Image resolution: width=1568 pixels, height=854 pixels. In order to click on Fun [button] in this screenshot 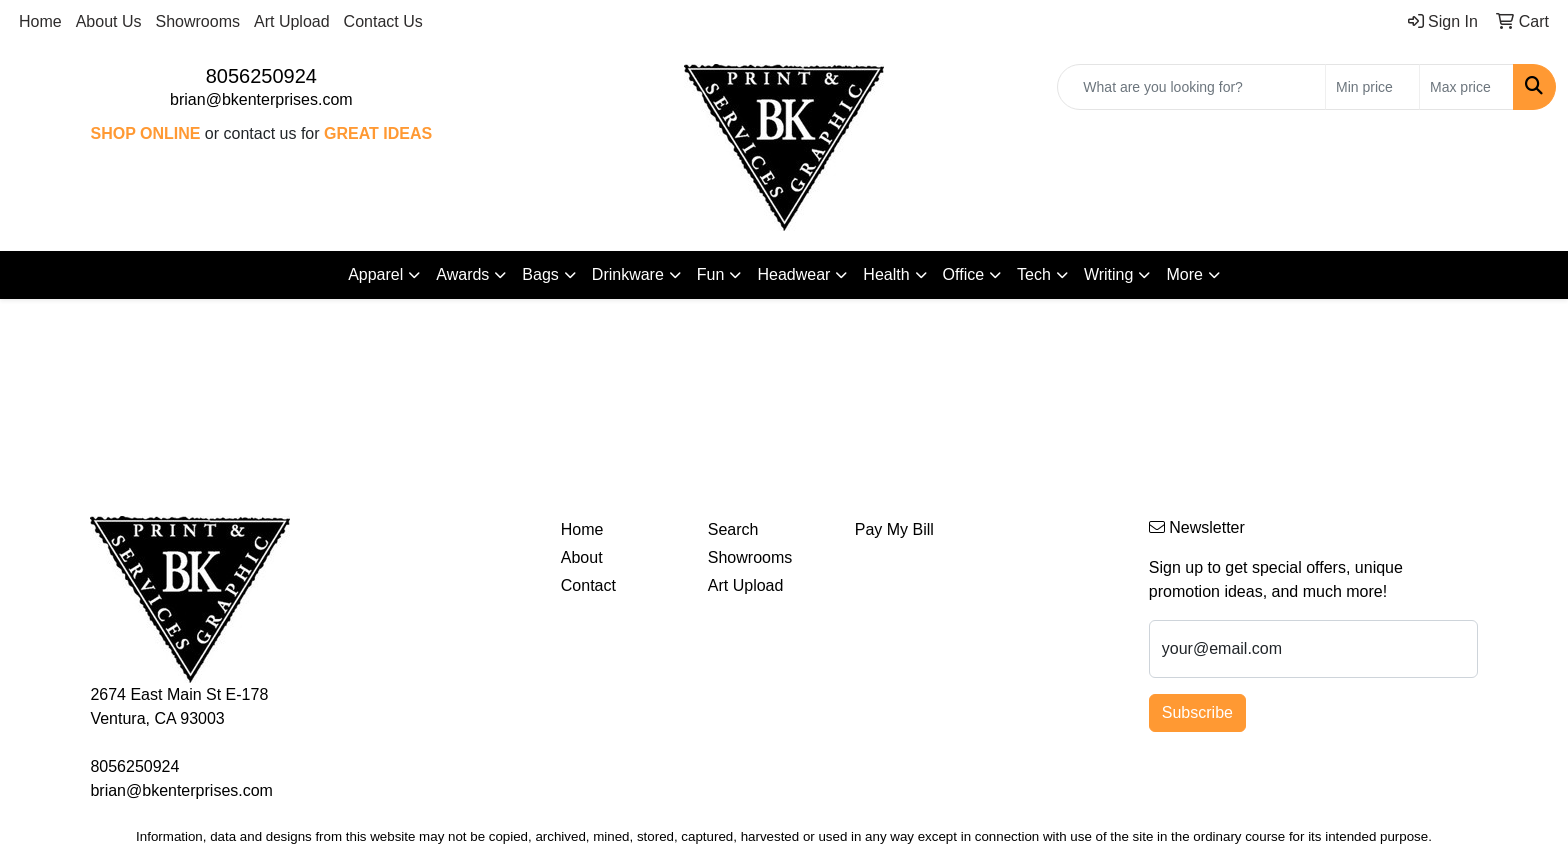, I will do `click(711, 274)`.